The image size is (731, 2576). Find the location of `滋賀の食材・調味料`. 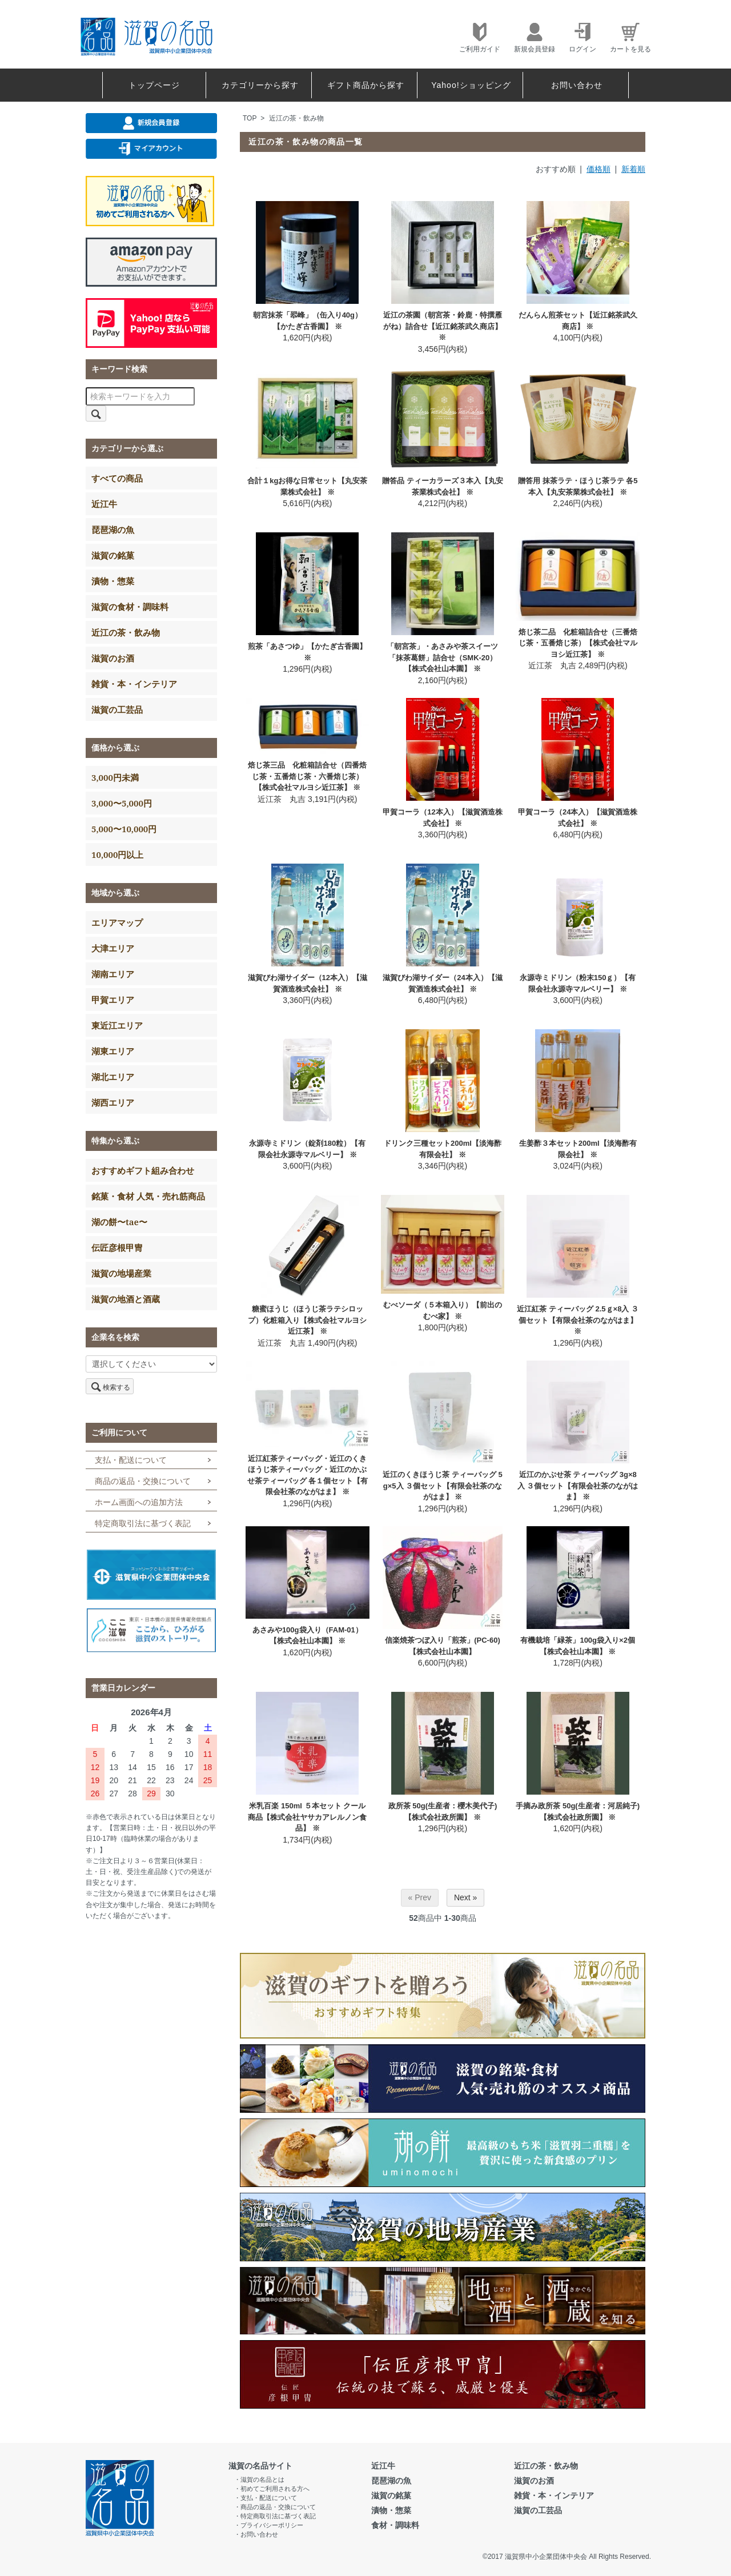

滋賀の食材・調味料 is located at coordinates (129, 606).